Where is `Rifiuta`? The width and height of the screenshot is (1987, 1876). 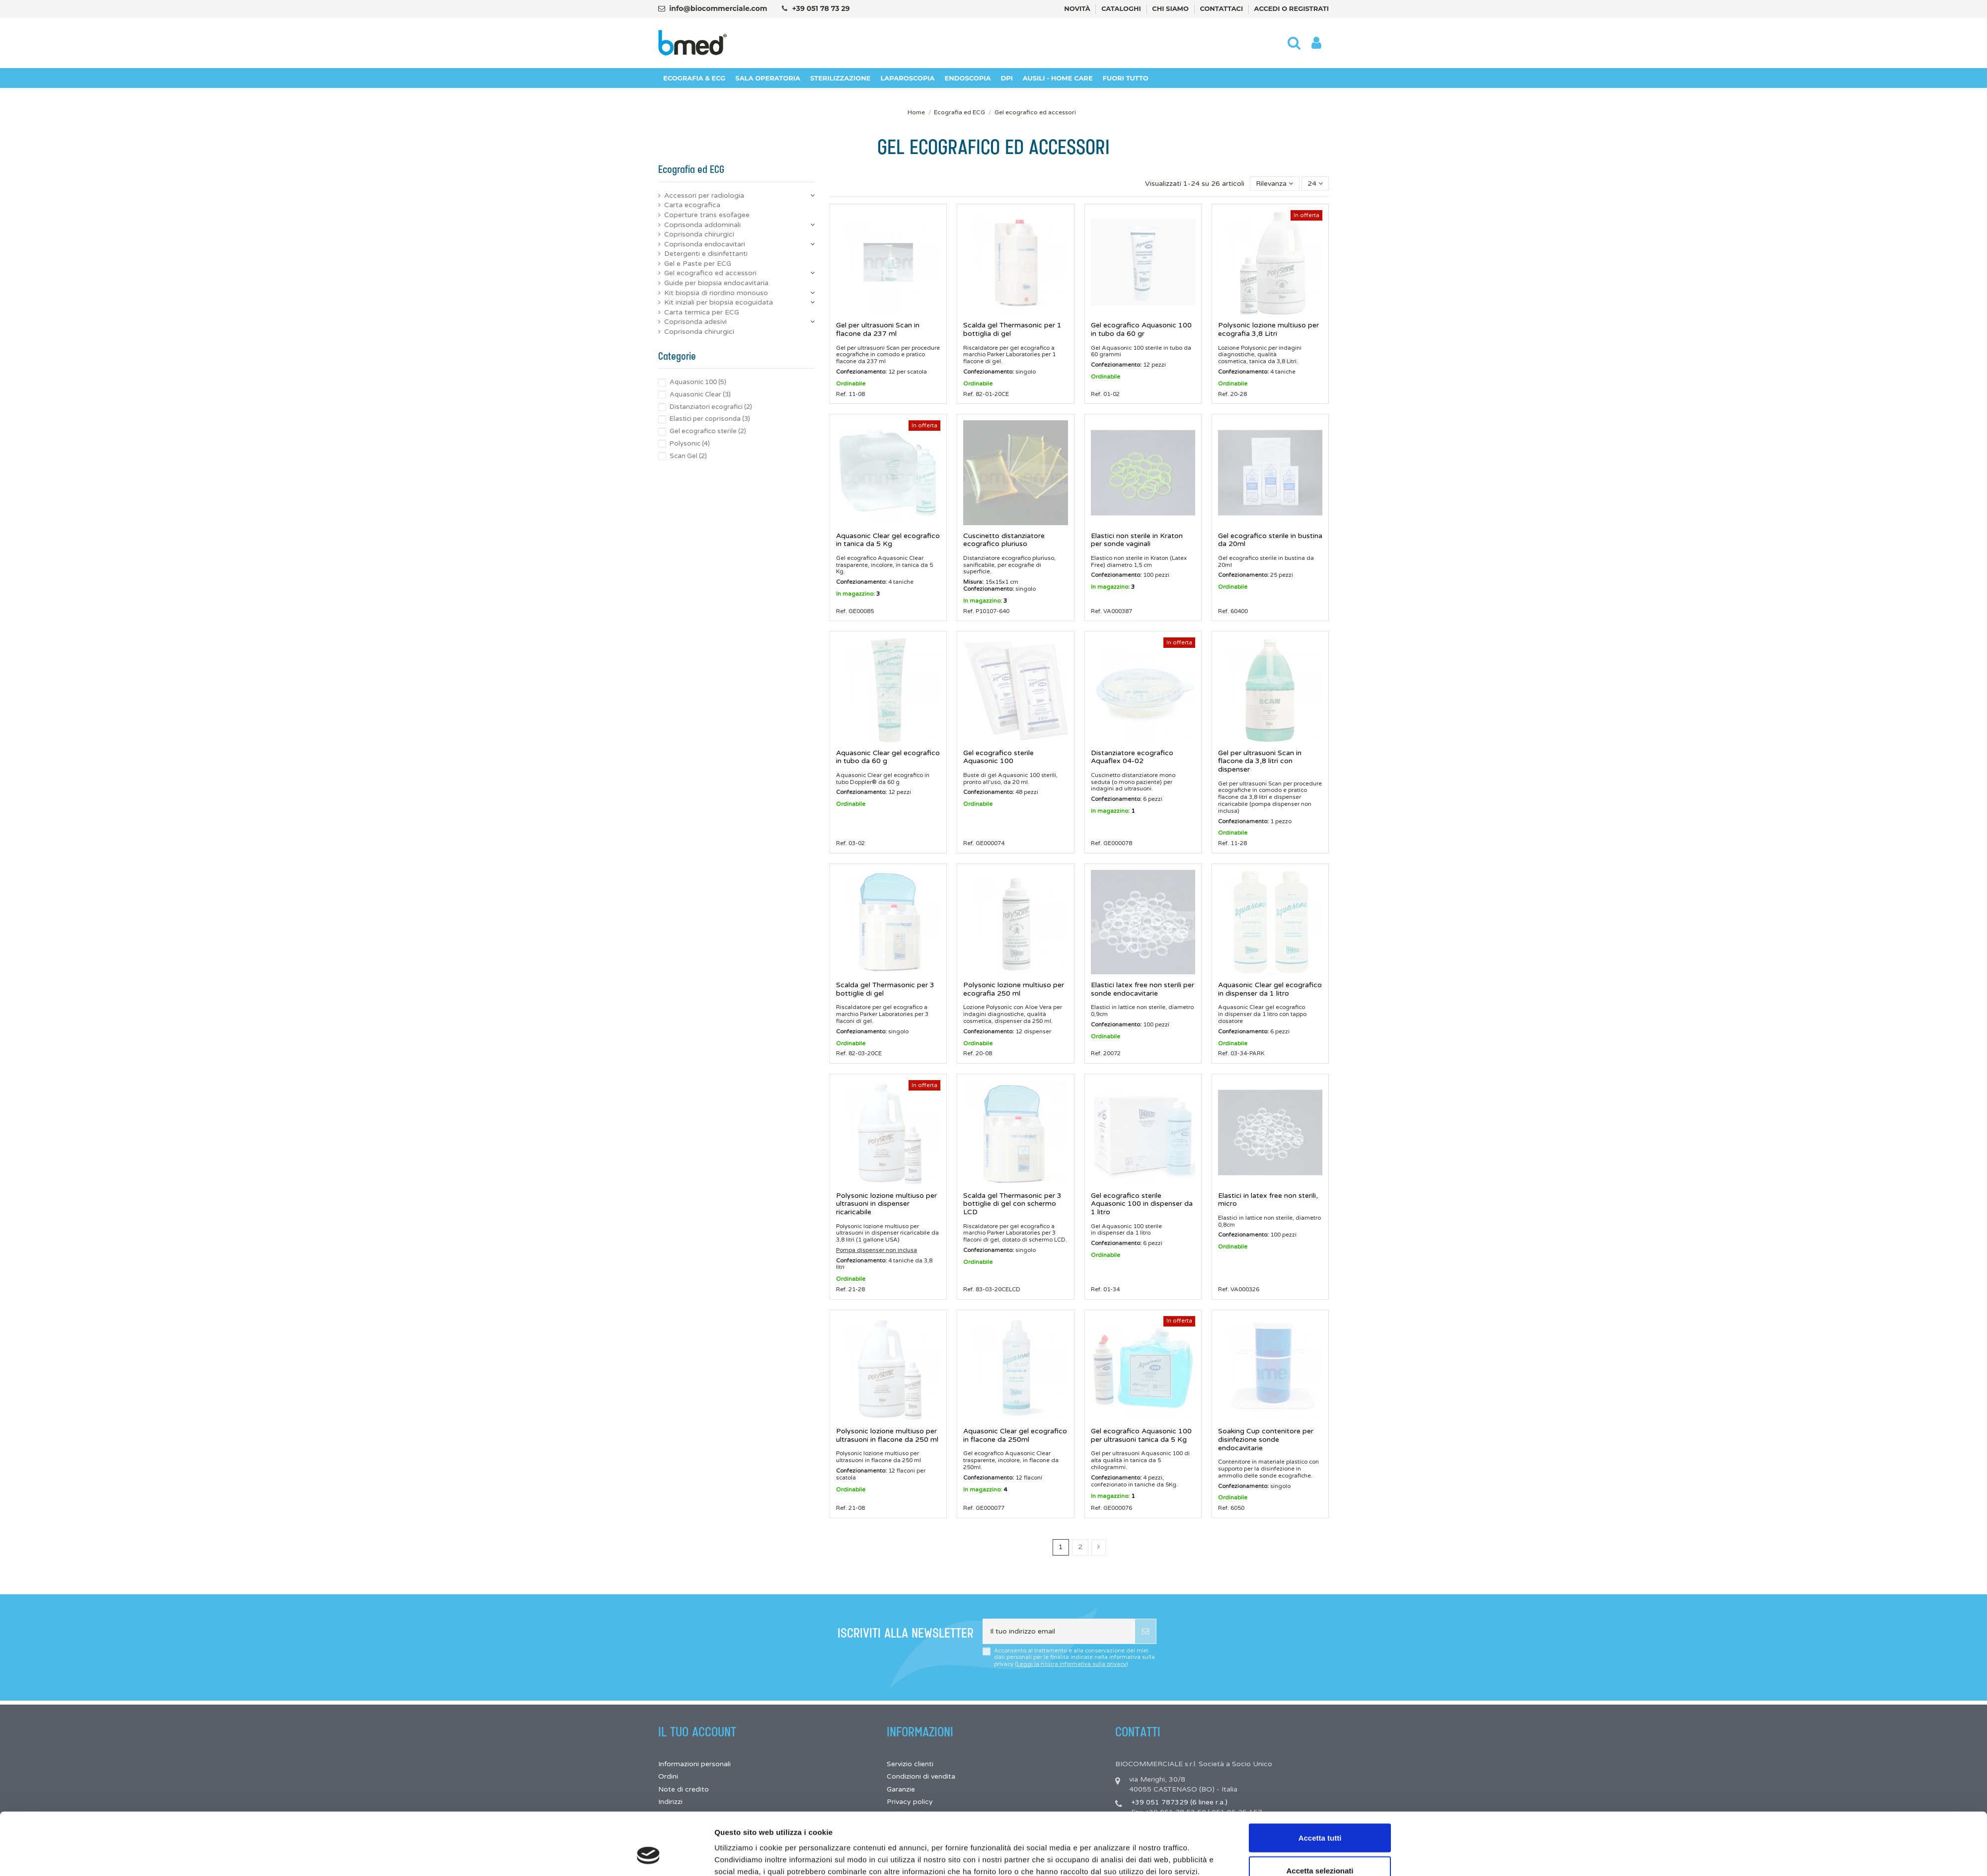
Rifiuta is located at coordinates (1320, 1297).